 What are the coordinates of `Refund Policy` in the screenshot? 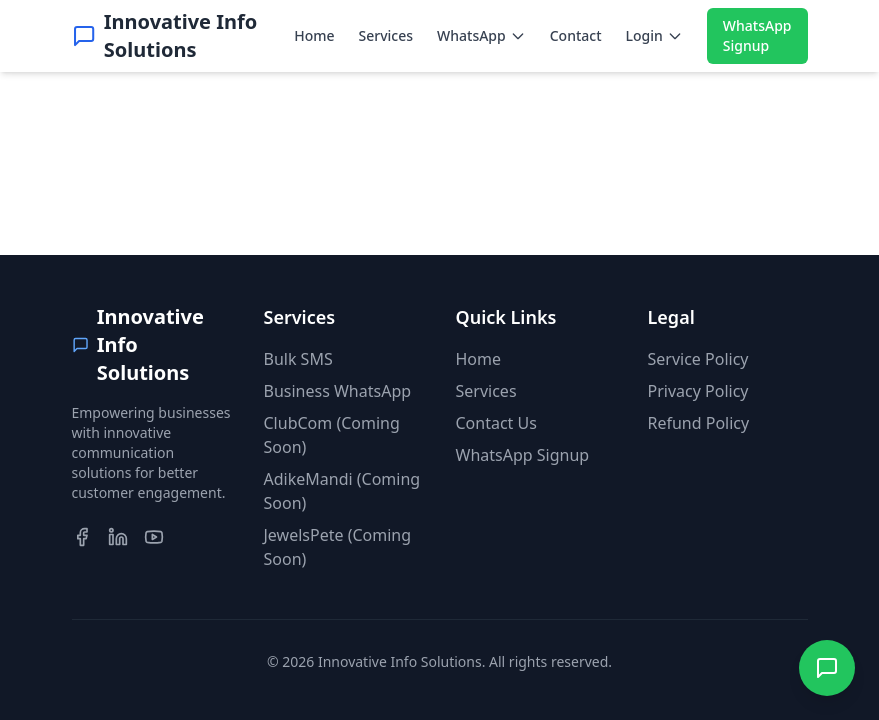 It's located at (699, 423).